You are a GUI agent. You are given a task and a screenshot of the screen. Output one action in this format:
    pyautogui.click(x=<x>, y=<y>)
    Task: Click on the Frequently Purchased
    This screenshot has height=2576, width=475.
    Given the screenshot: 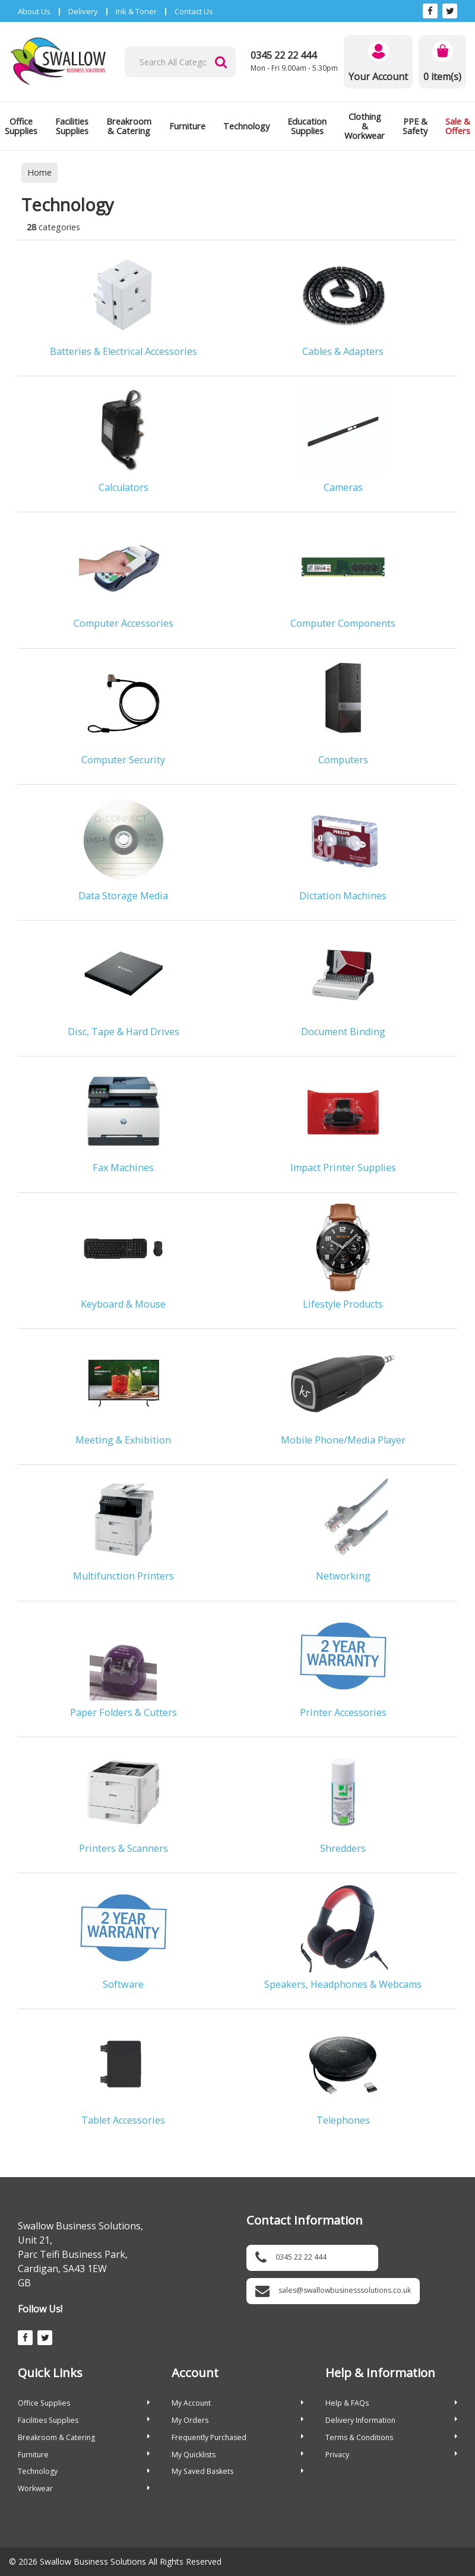 What is the action you would take?
    pyautogui.click(x=237, y=2437)
    